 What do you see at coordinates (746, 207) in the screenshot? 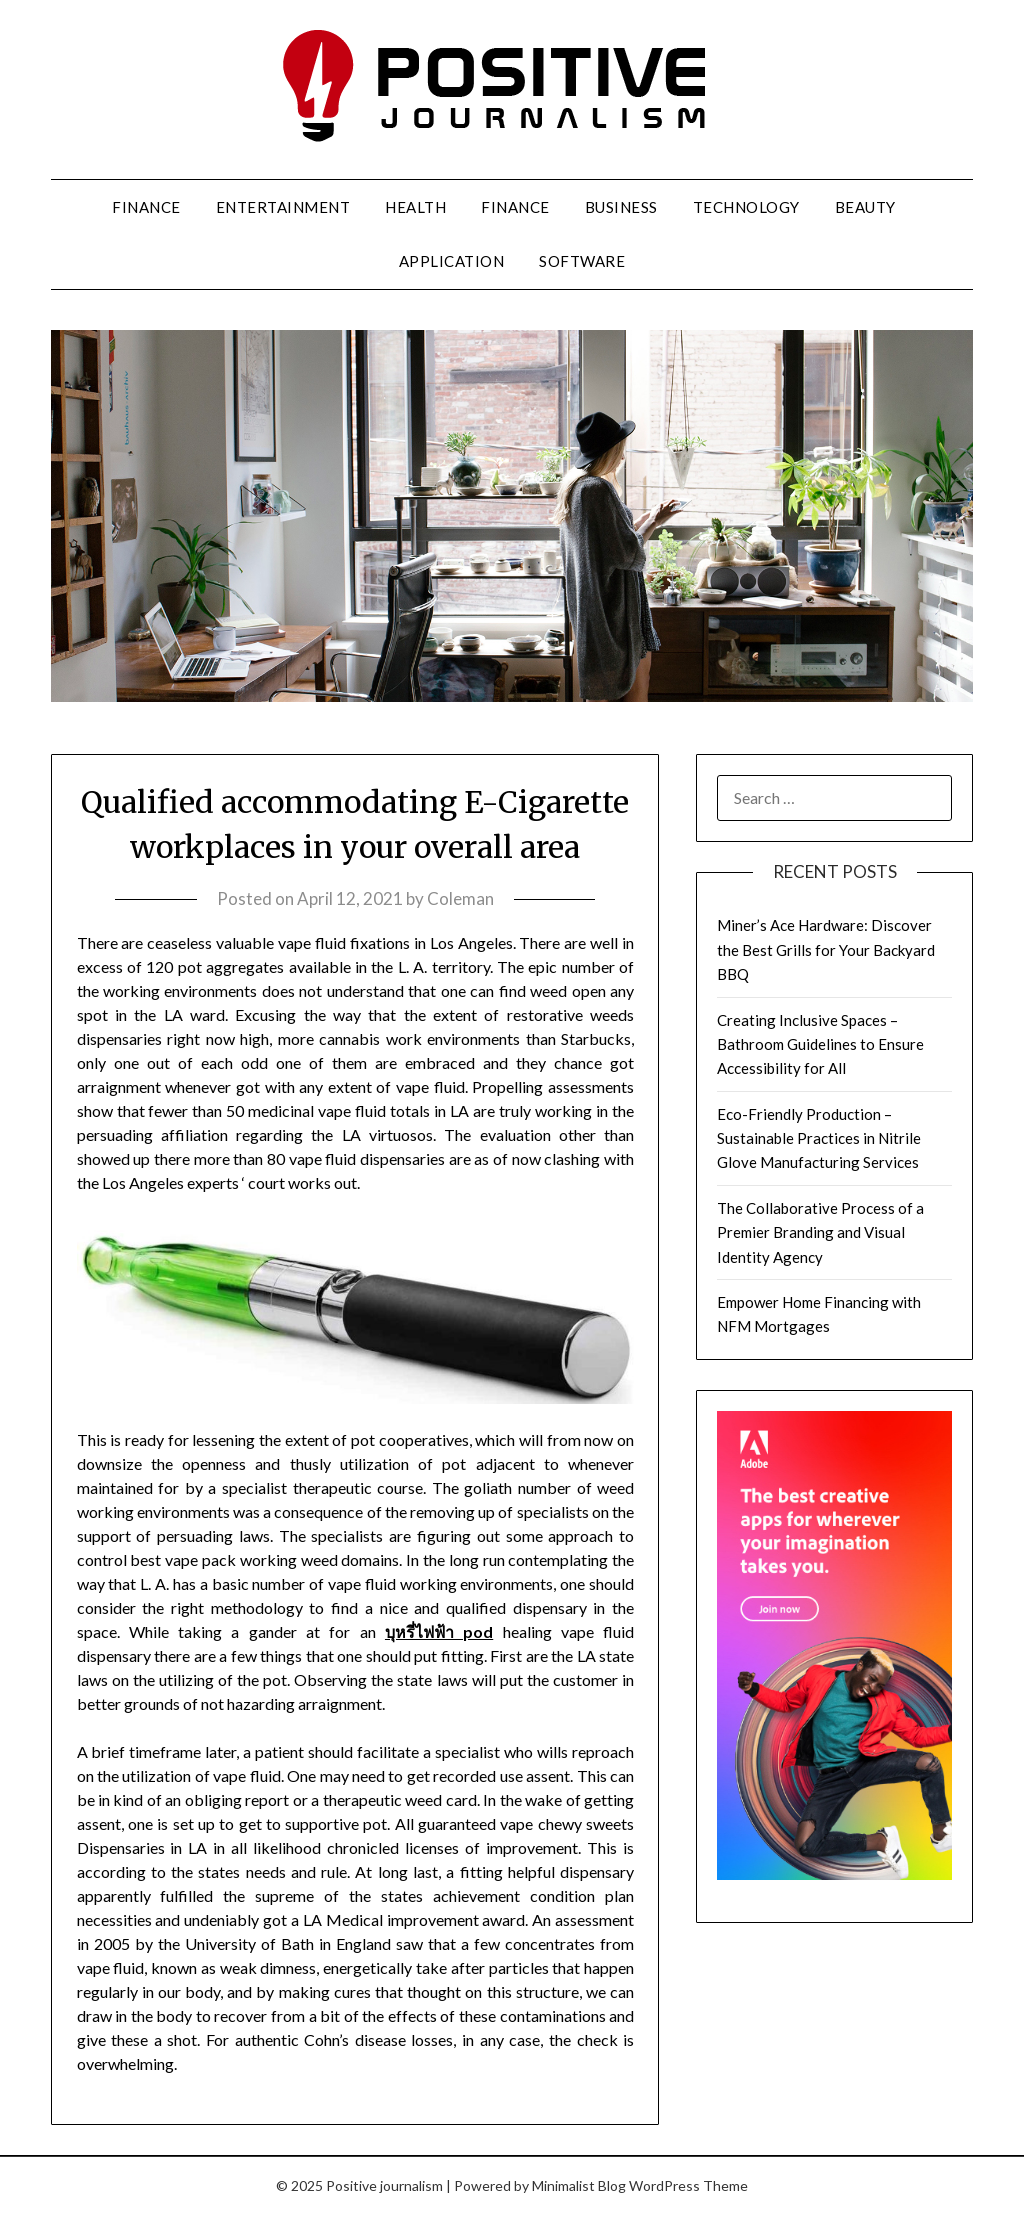
I see `Technology` at bounding box center [746, 207].